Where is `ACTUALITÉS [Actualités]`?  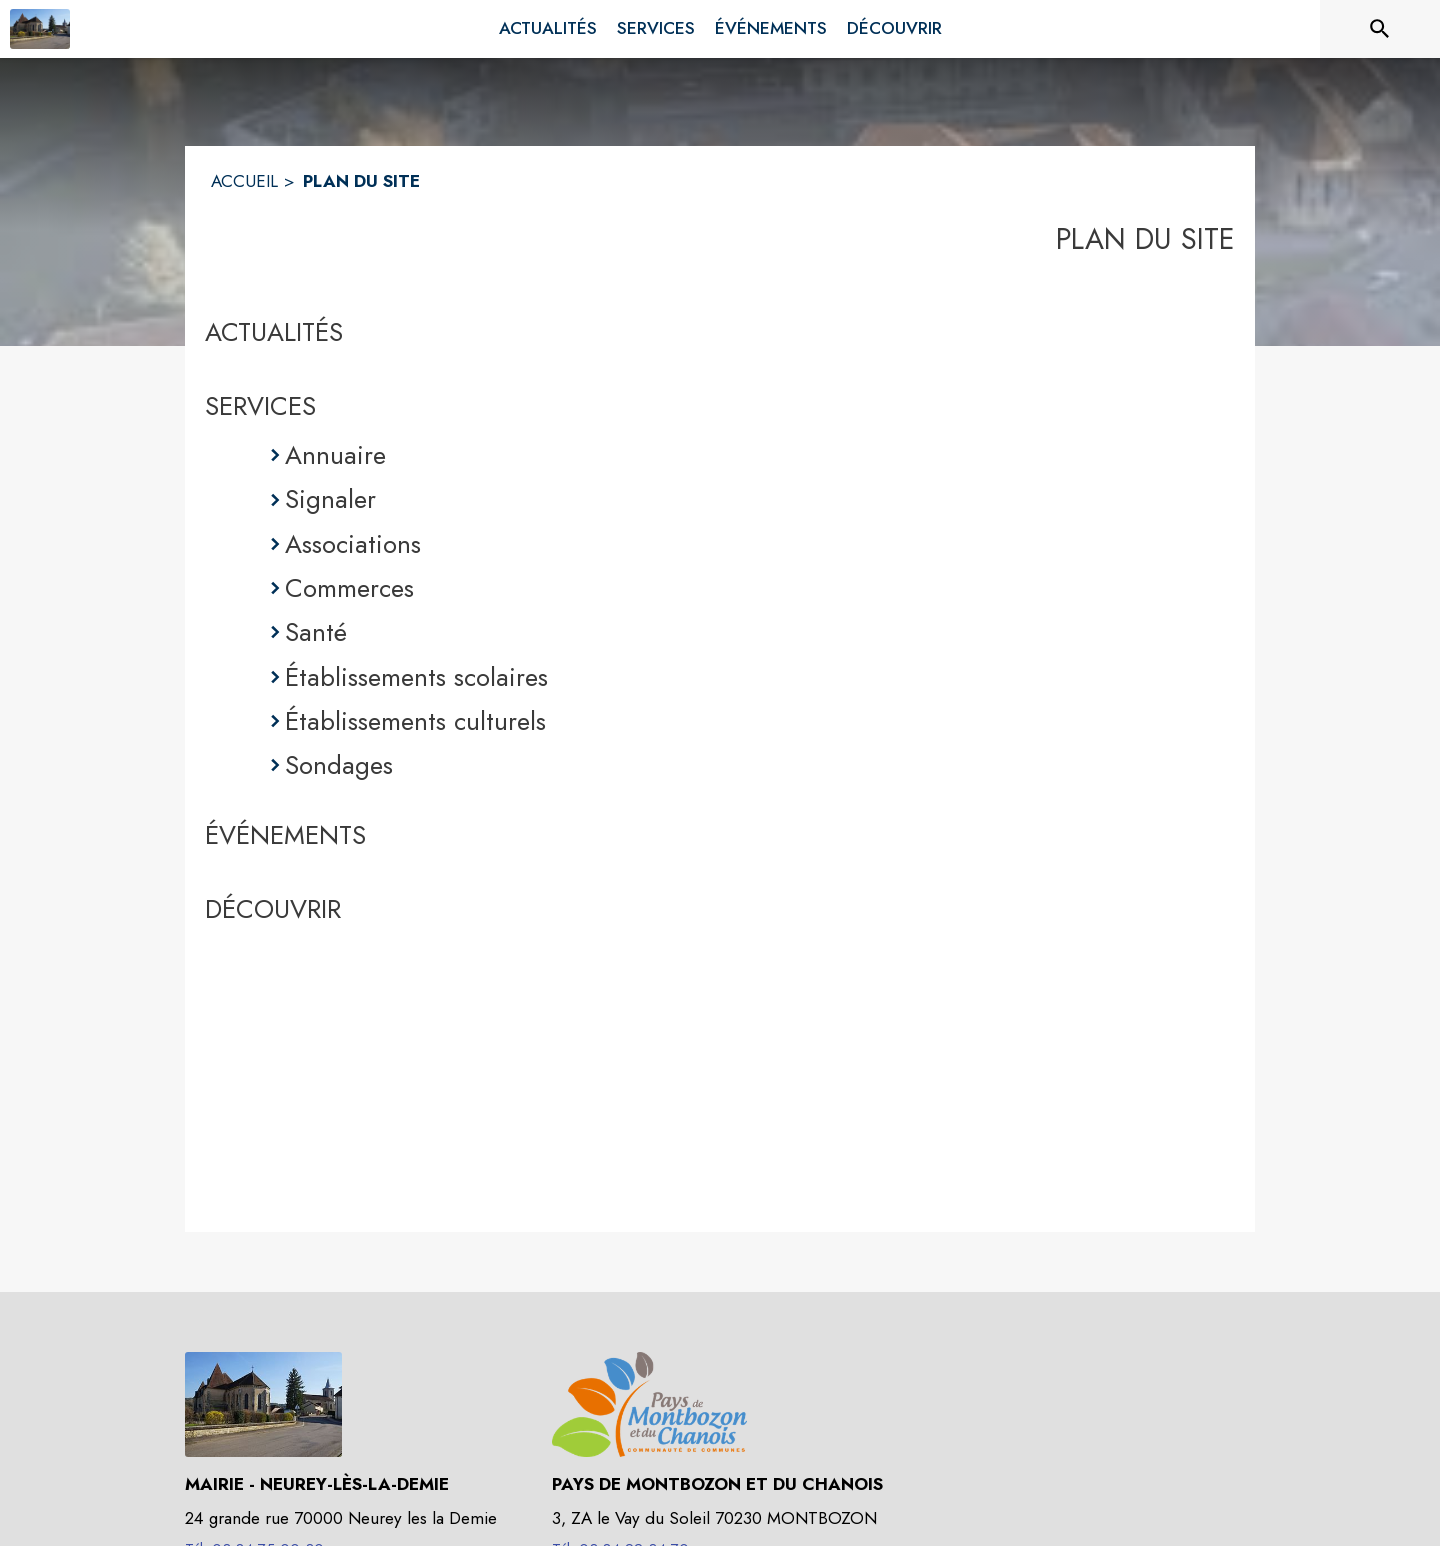
ACTUALITÉS [Actualités] is located at coordinates (274, 332).